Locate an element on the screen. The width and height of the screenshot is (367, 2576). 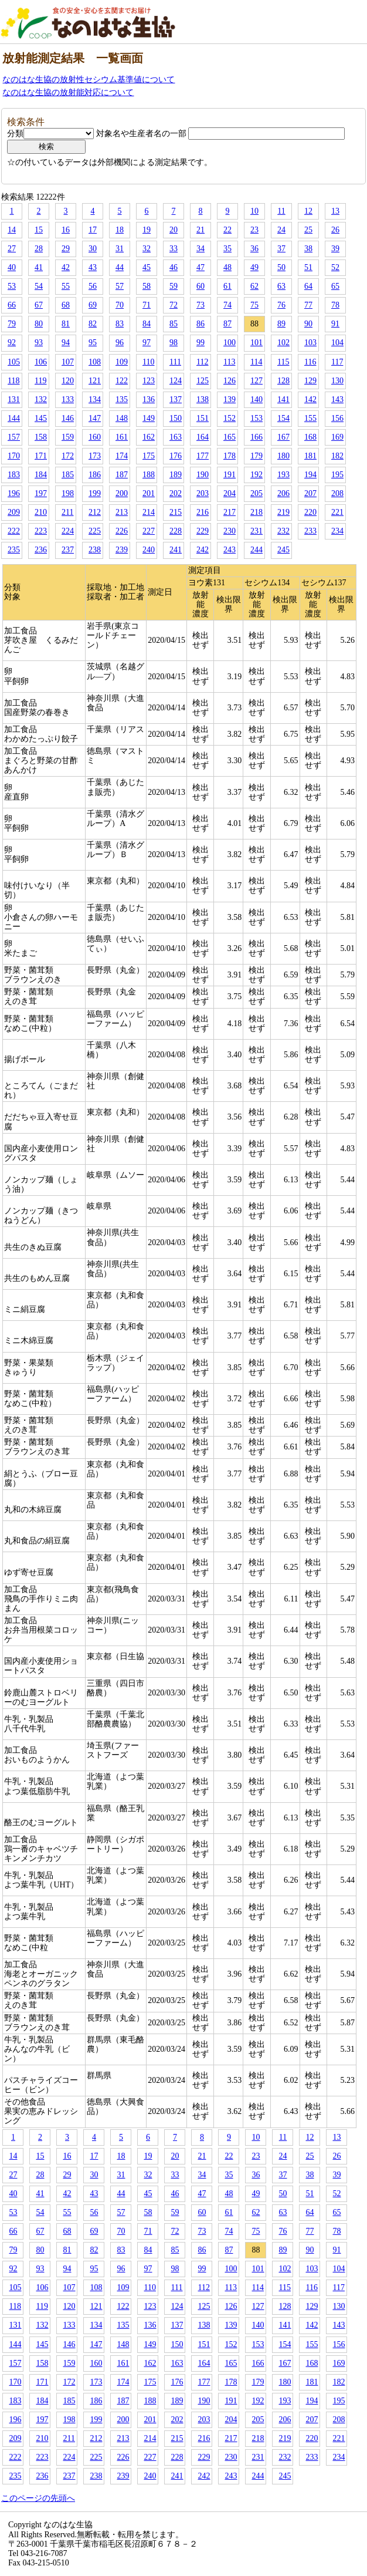
179 is located at coordinates (256, 455).